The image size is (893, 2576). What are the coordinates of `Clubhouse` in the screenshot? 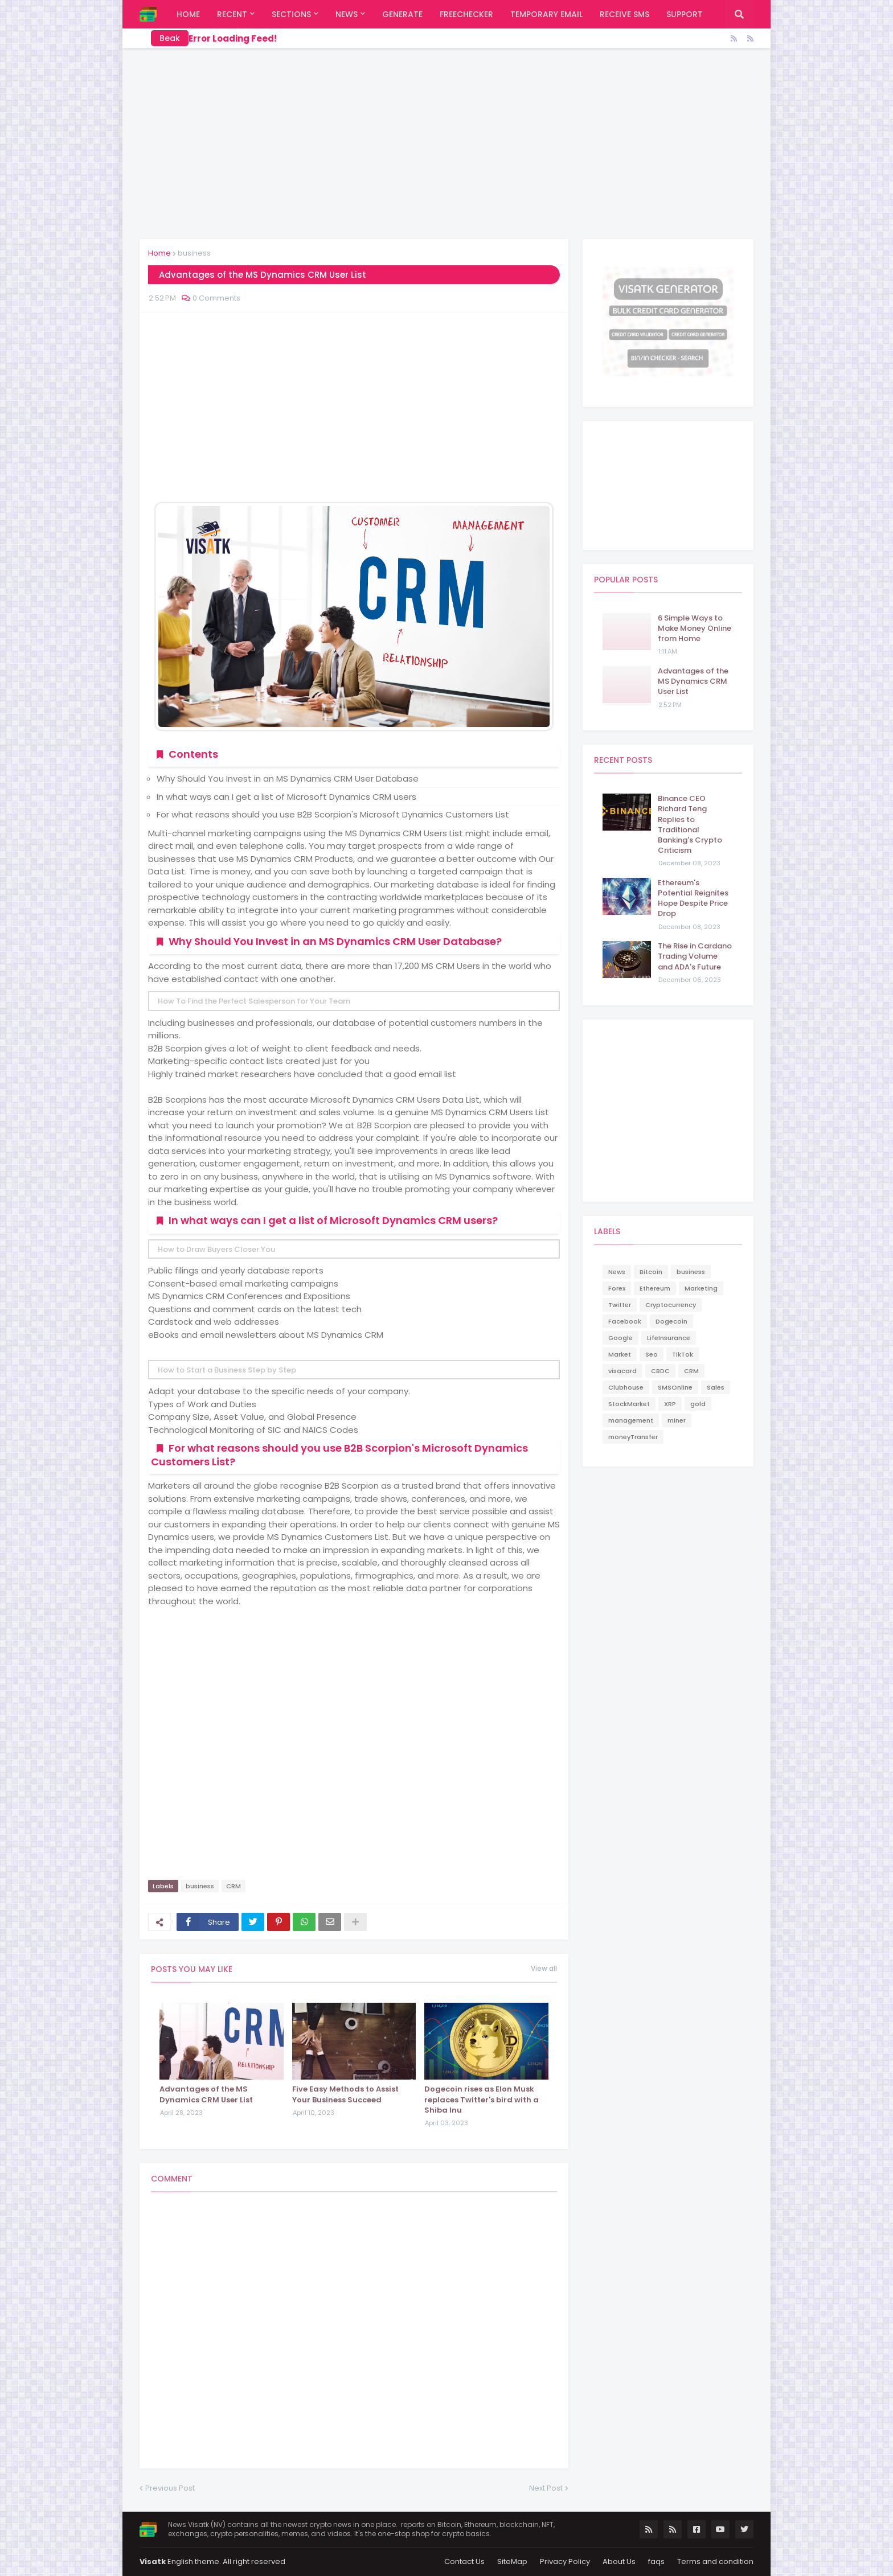 It's located at (626, 1387).